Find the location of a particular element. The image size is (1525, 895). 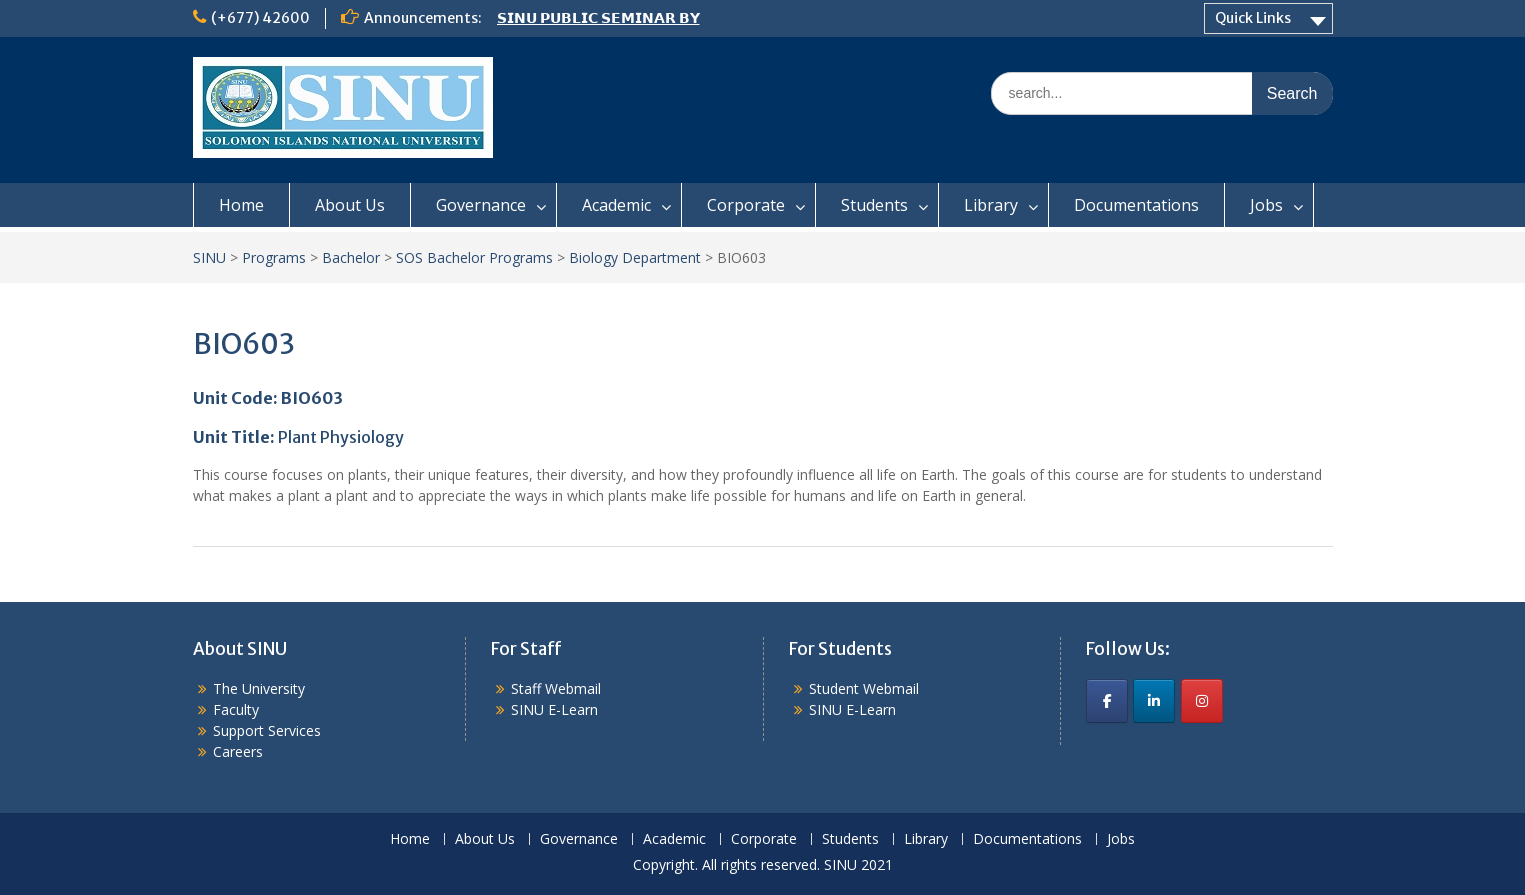

(+677) 42600 is located at coordinates (260, 18).